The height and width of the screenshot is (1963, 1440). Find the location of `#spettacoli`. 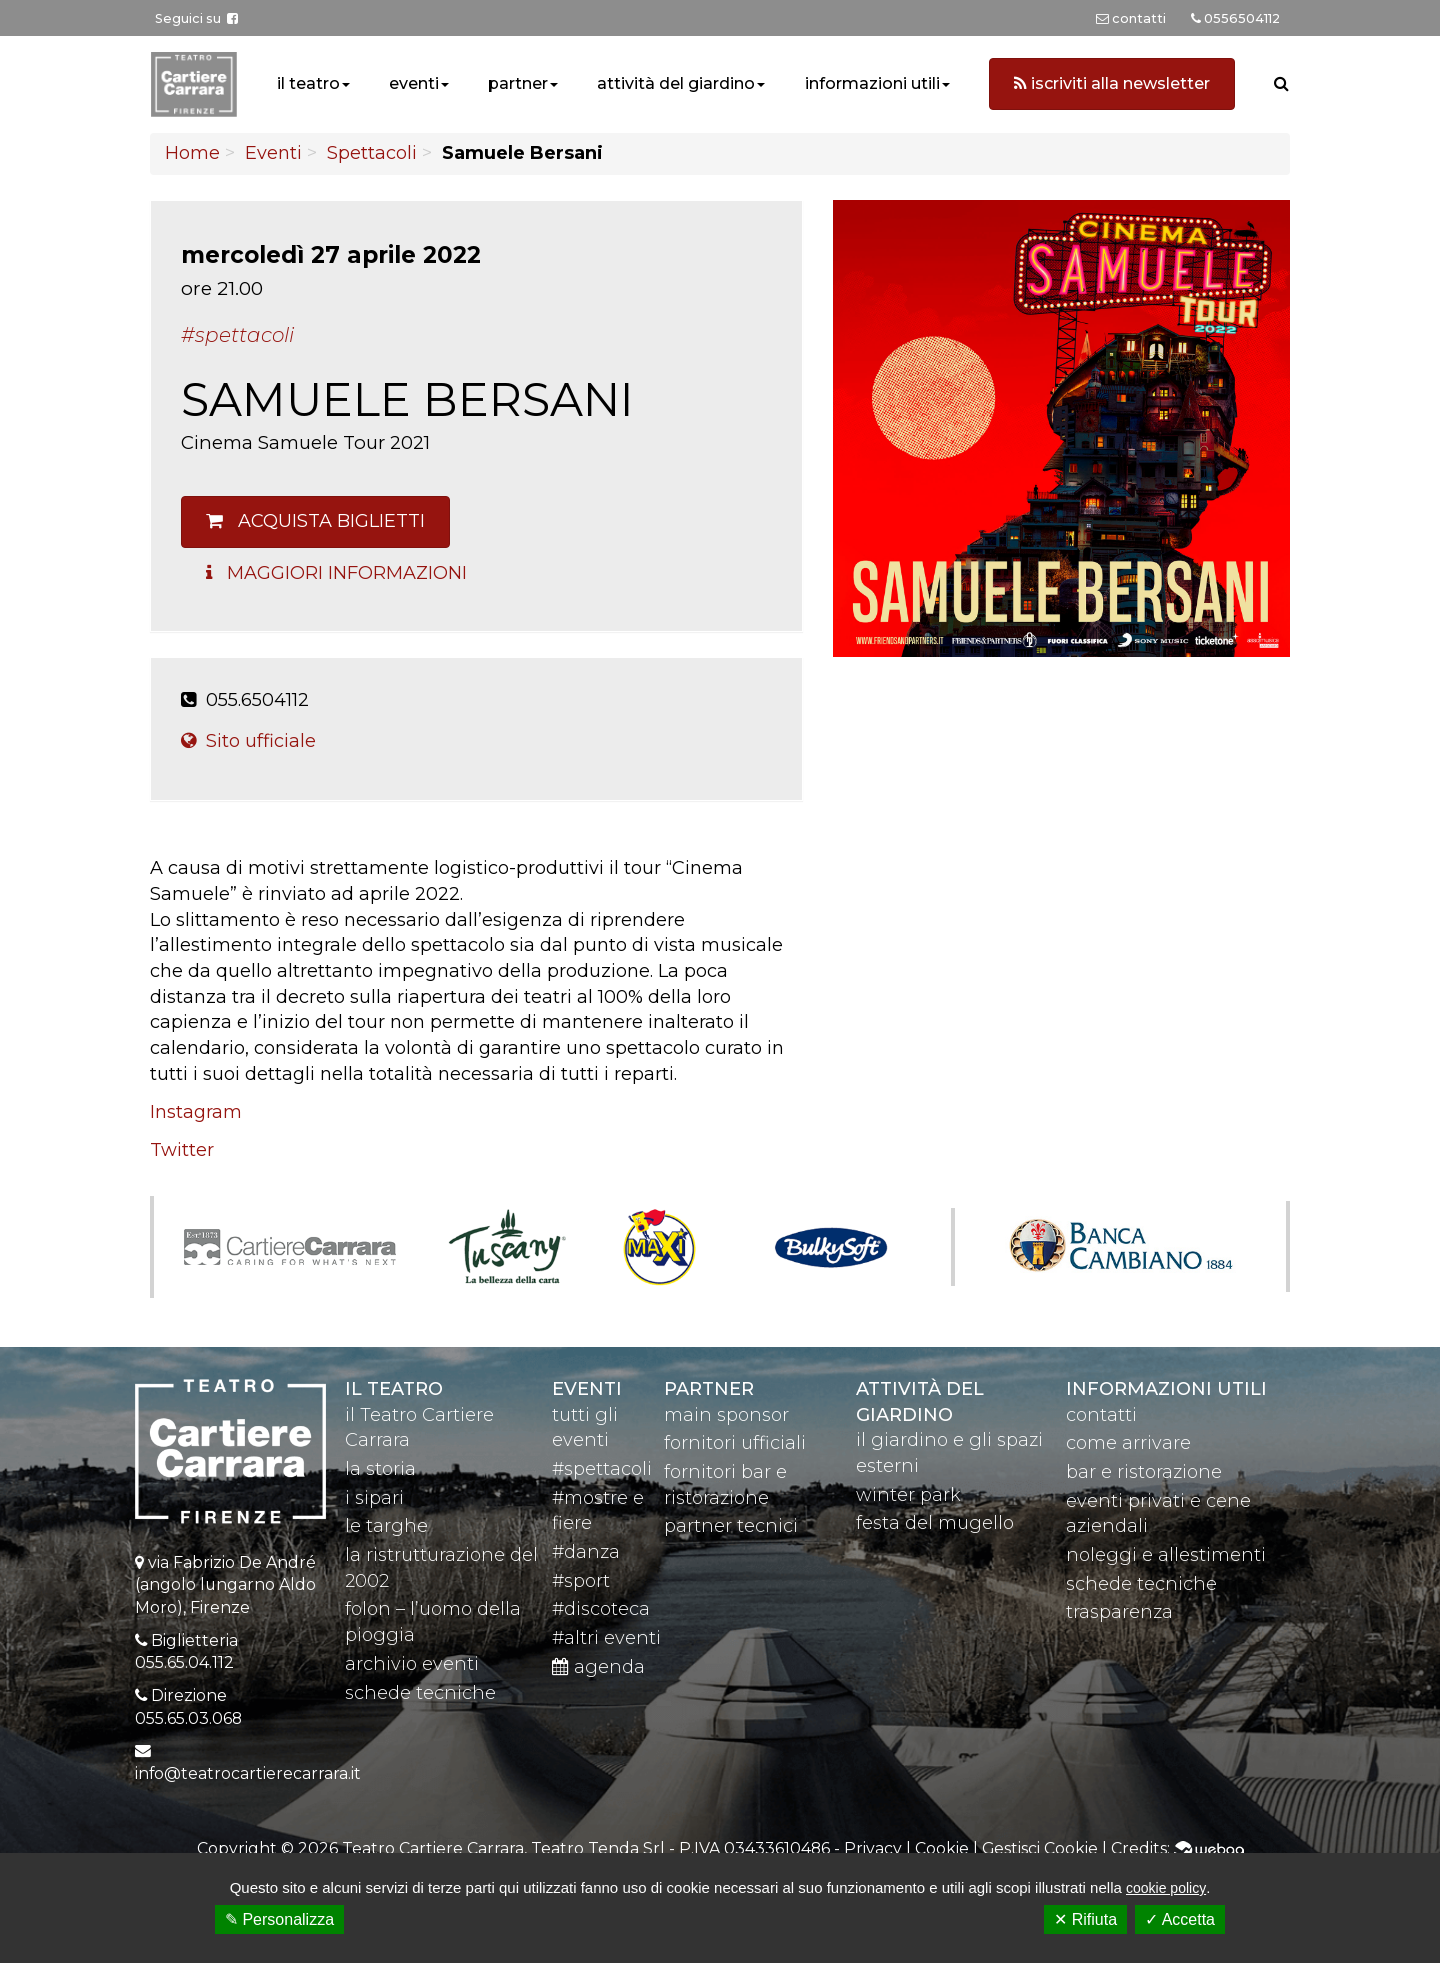

#spettacoli is located at coordinates (602, 1469).